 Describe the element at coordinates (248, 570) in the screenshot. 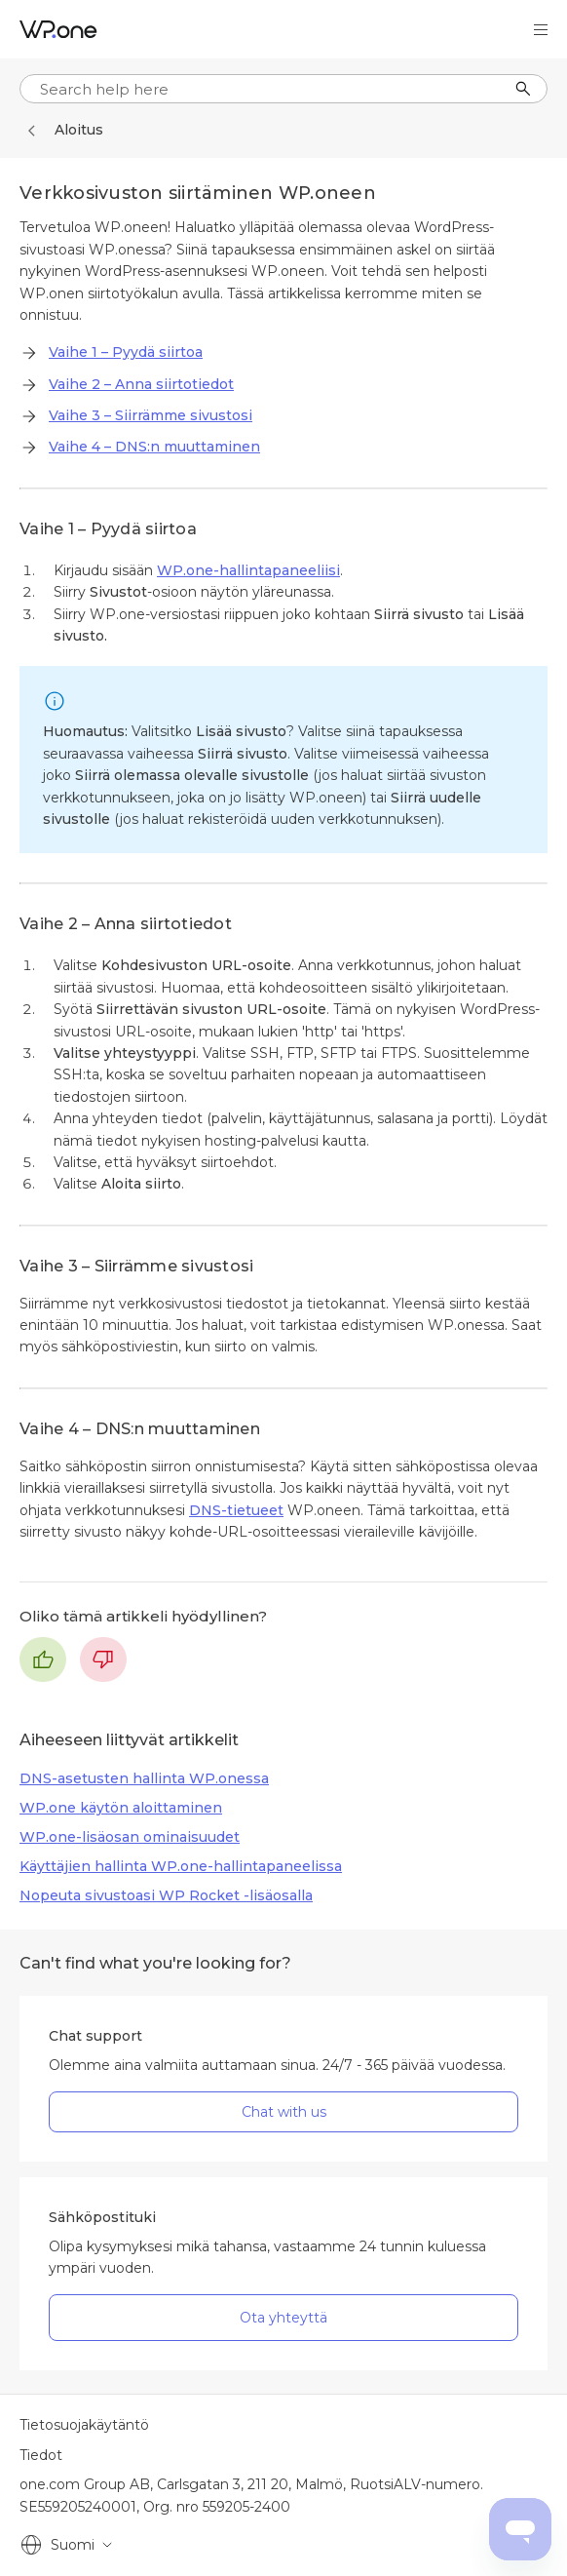

I see `WP.one-hallintapaneeliisi` at that location.